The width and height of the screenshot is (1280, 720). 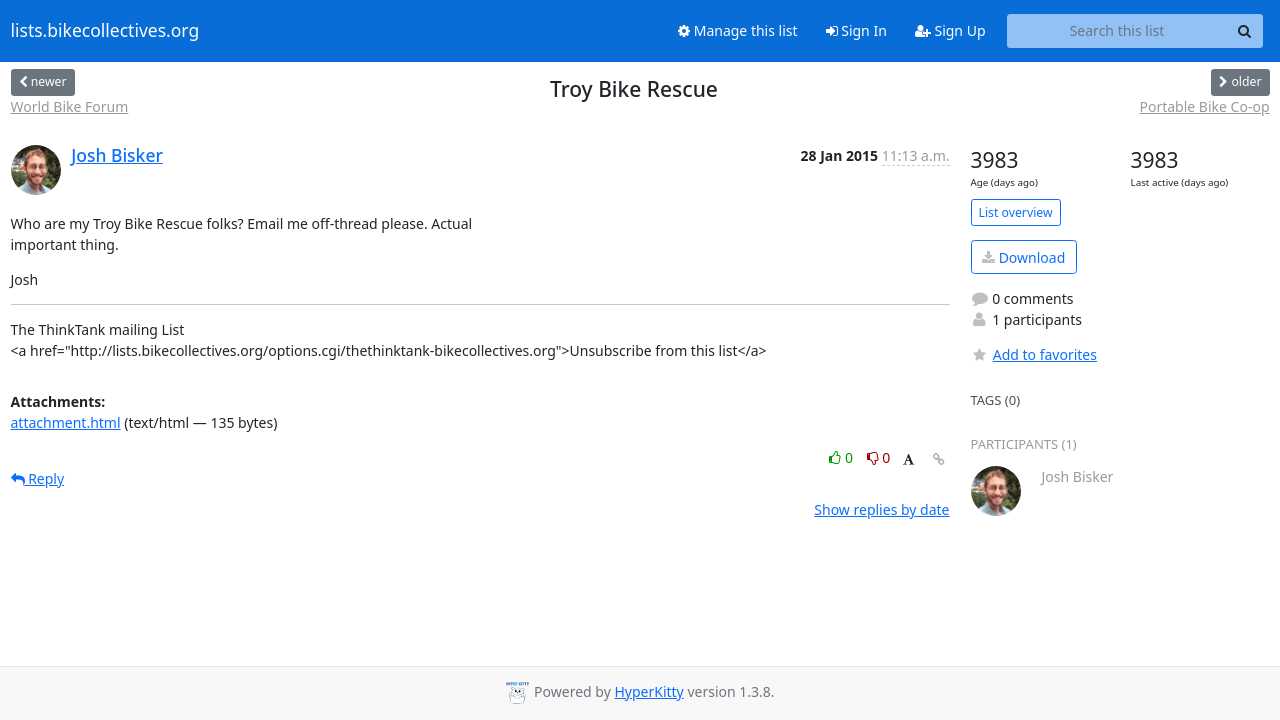 What do you see at coordinates (1034, 354) in the screenshot?
I see `Add to favorites` at bounding box center [1034, 354].